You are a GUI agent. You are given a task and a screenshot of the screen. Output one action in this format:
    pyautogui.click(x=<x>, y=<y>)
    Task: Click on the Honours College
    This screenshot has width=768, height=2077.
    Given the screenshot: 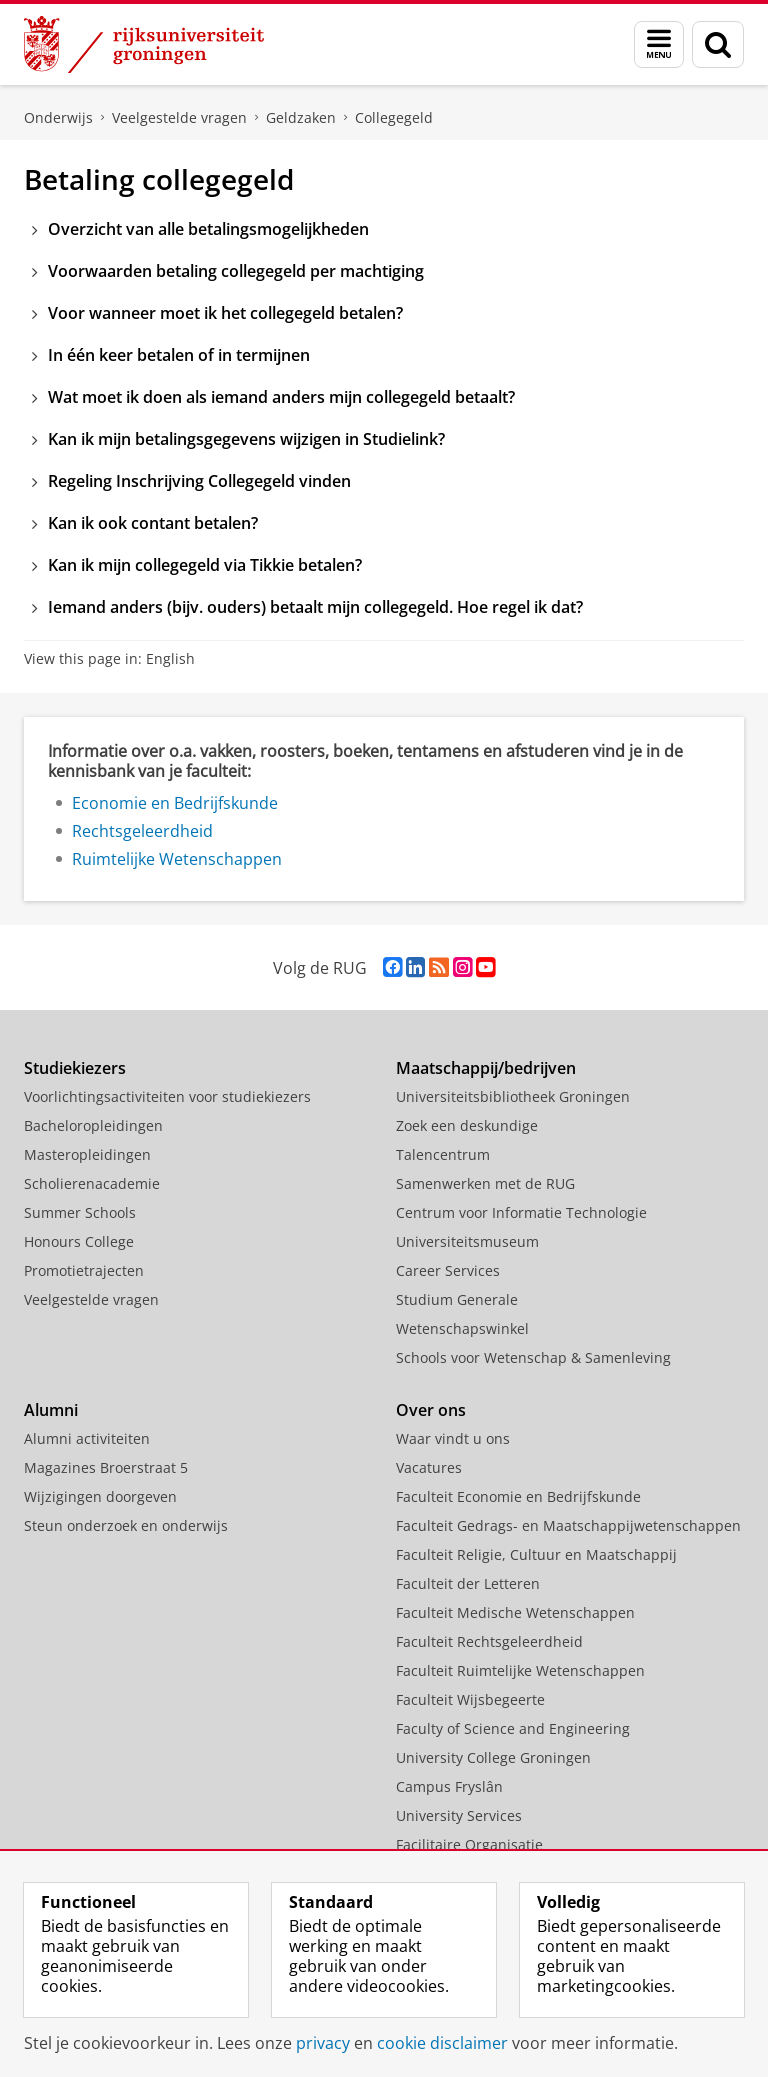 What is the action you would take?
    pyautogui.click(x=79, y=1241)
    